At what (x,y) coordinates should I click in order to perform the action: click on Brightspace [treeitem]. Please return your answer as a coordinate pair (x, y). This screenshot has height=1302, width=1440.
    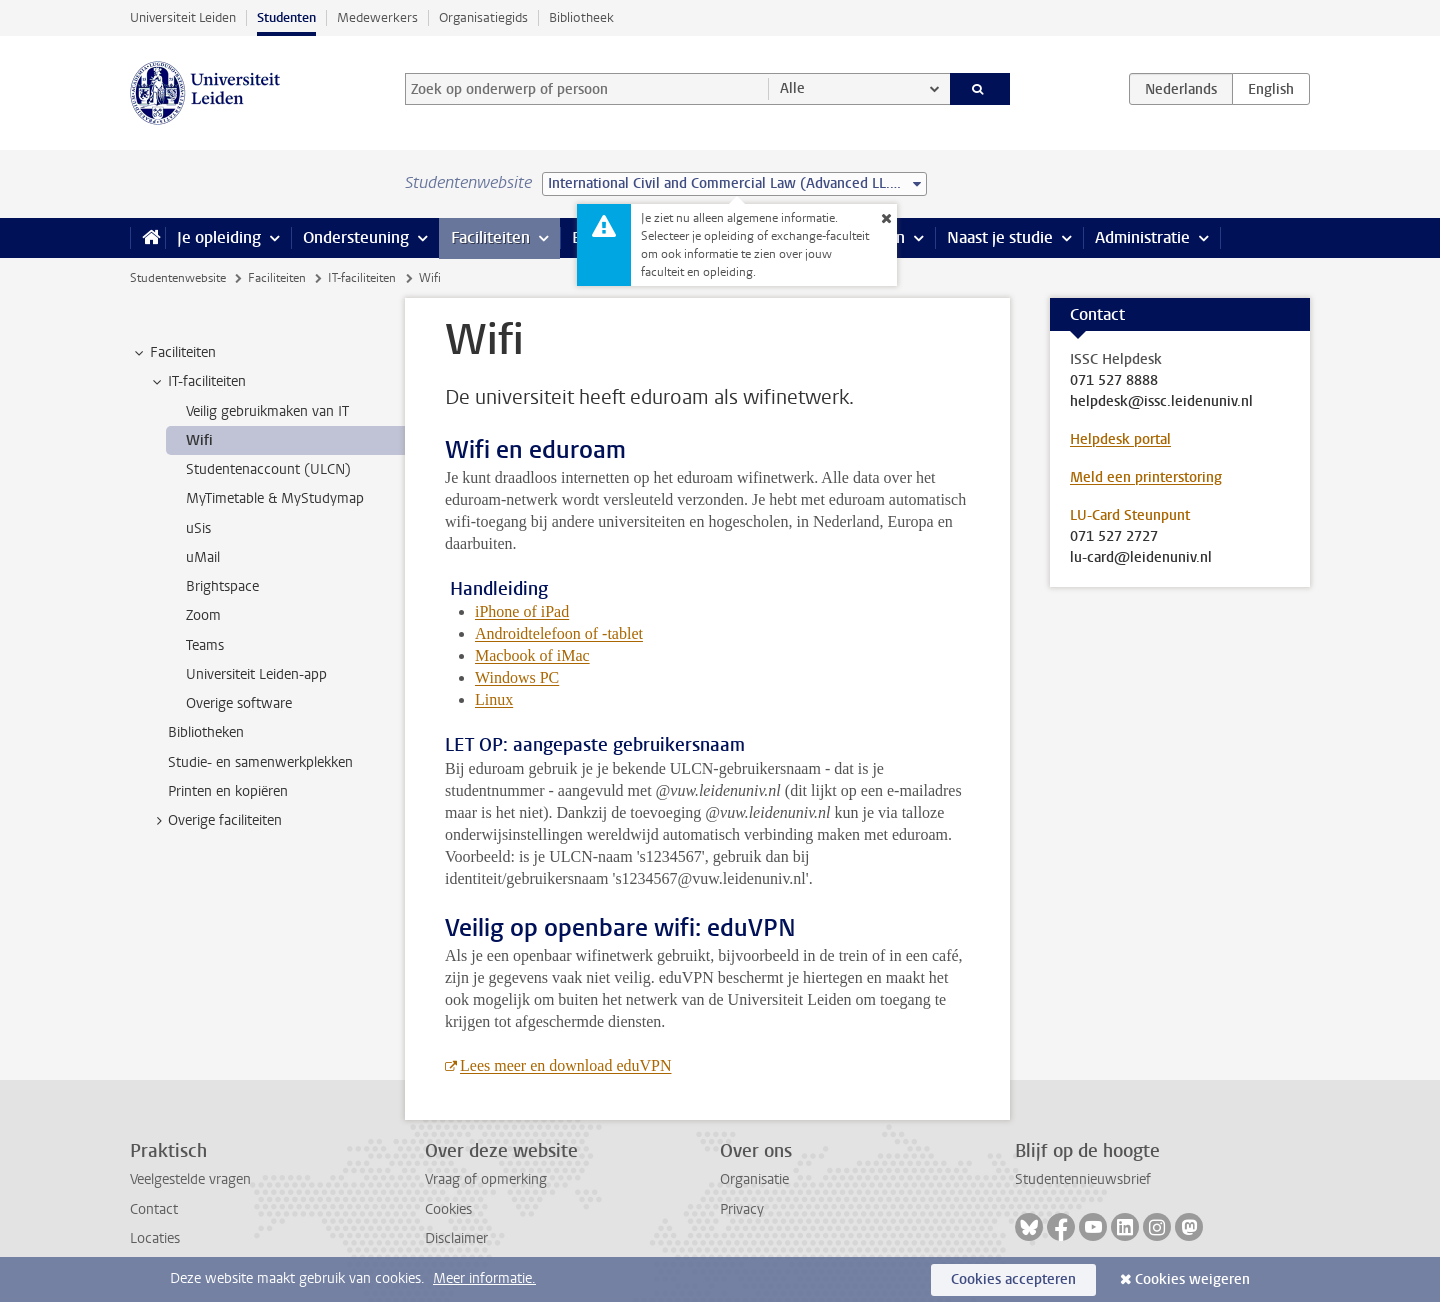
    Looking at the image, I should click on (222, 586).